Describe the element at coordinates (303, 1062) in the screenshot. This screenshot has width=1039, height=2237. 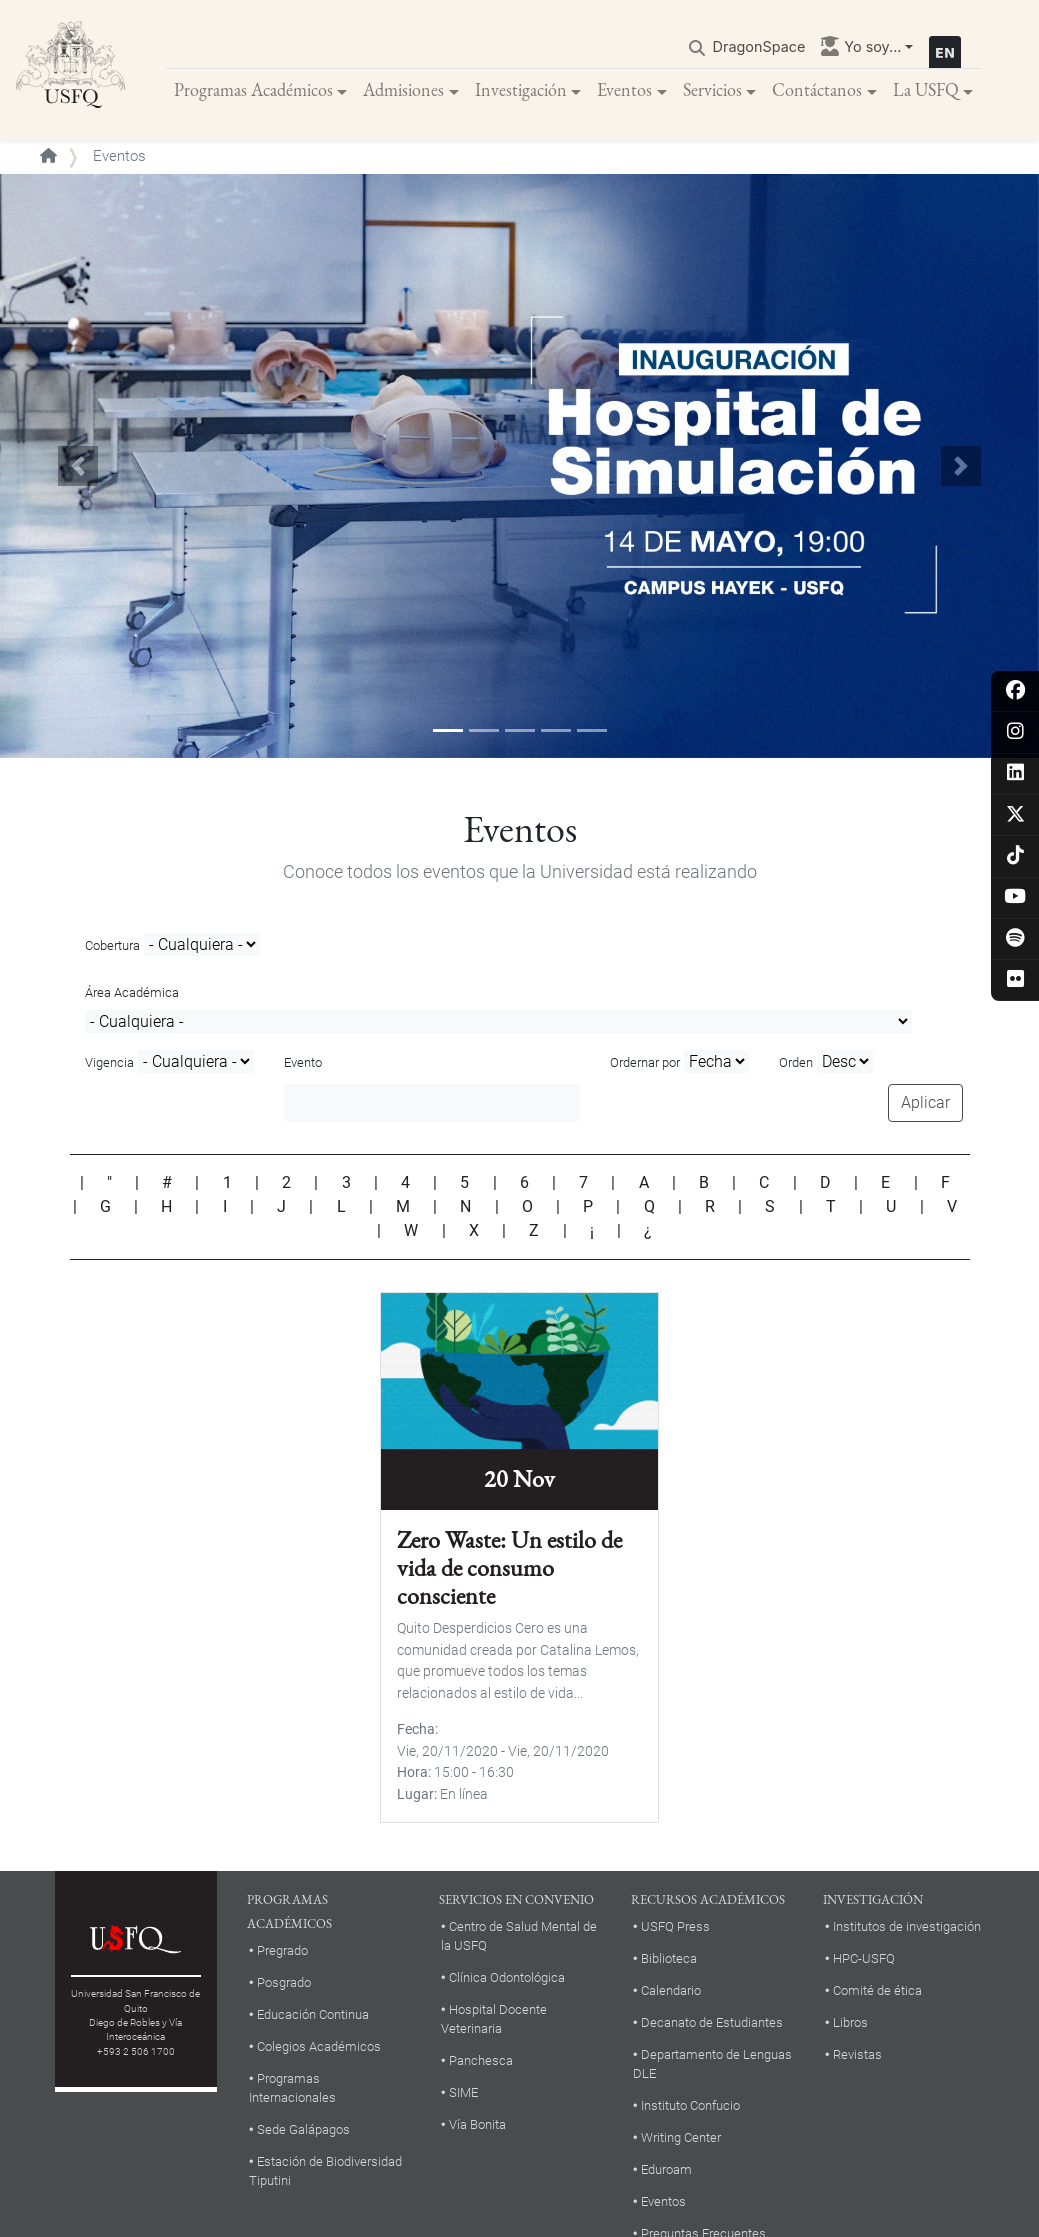
I see `Evento` at that location.